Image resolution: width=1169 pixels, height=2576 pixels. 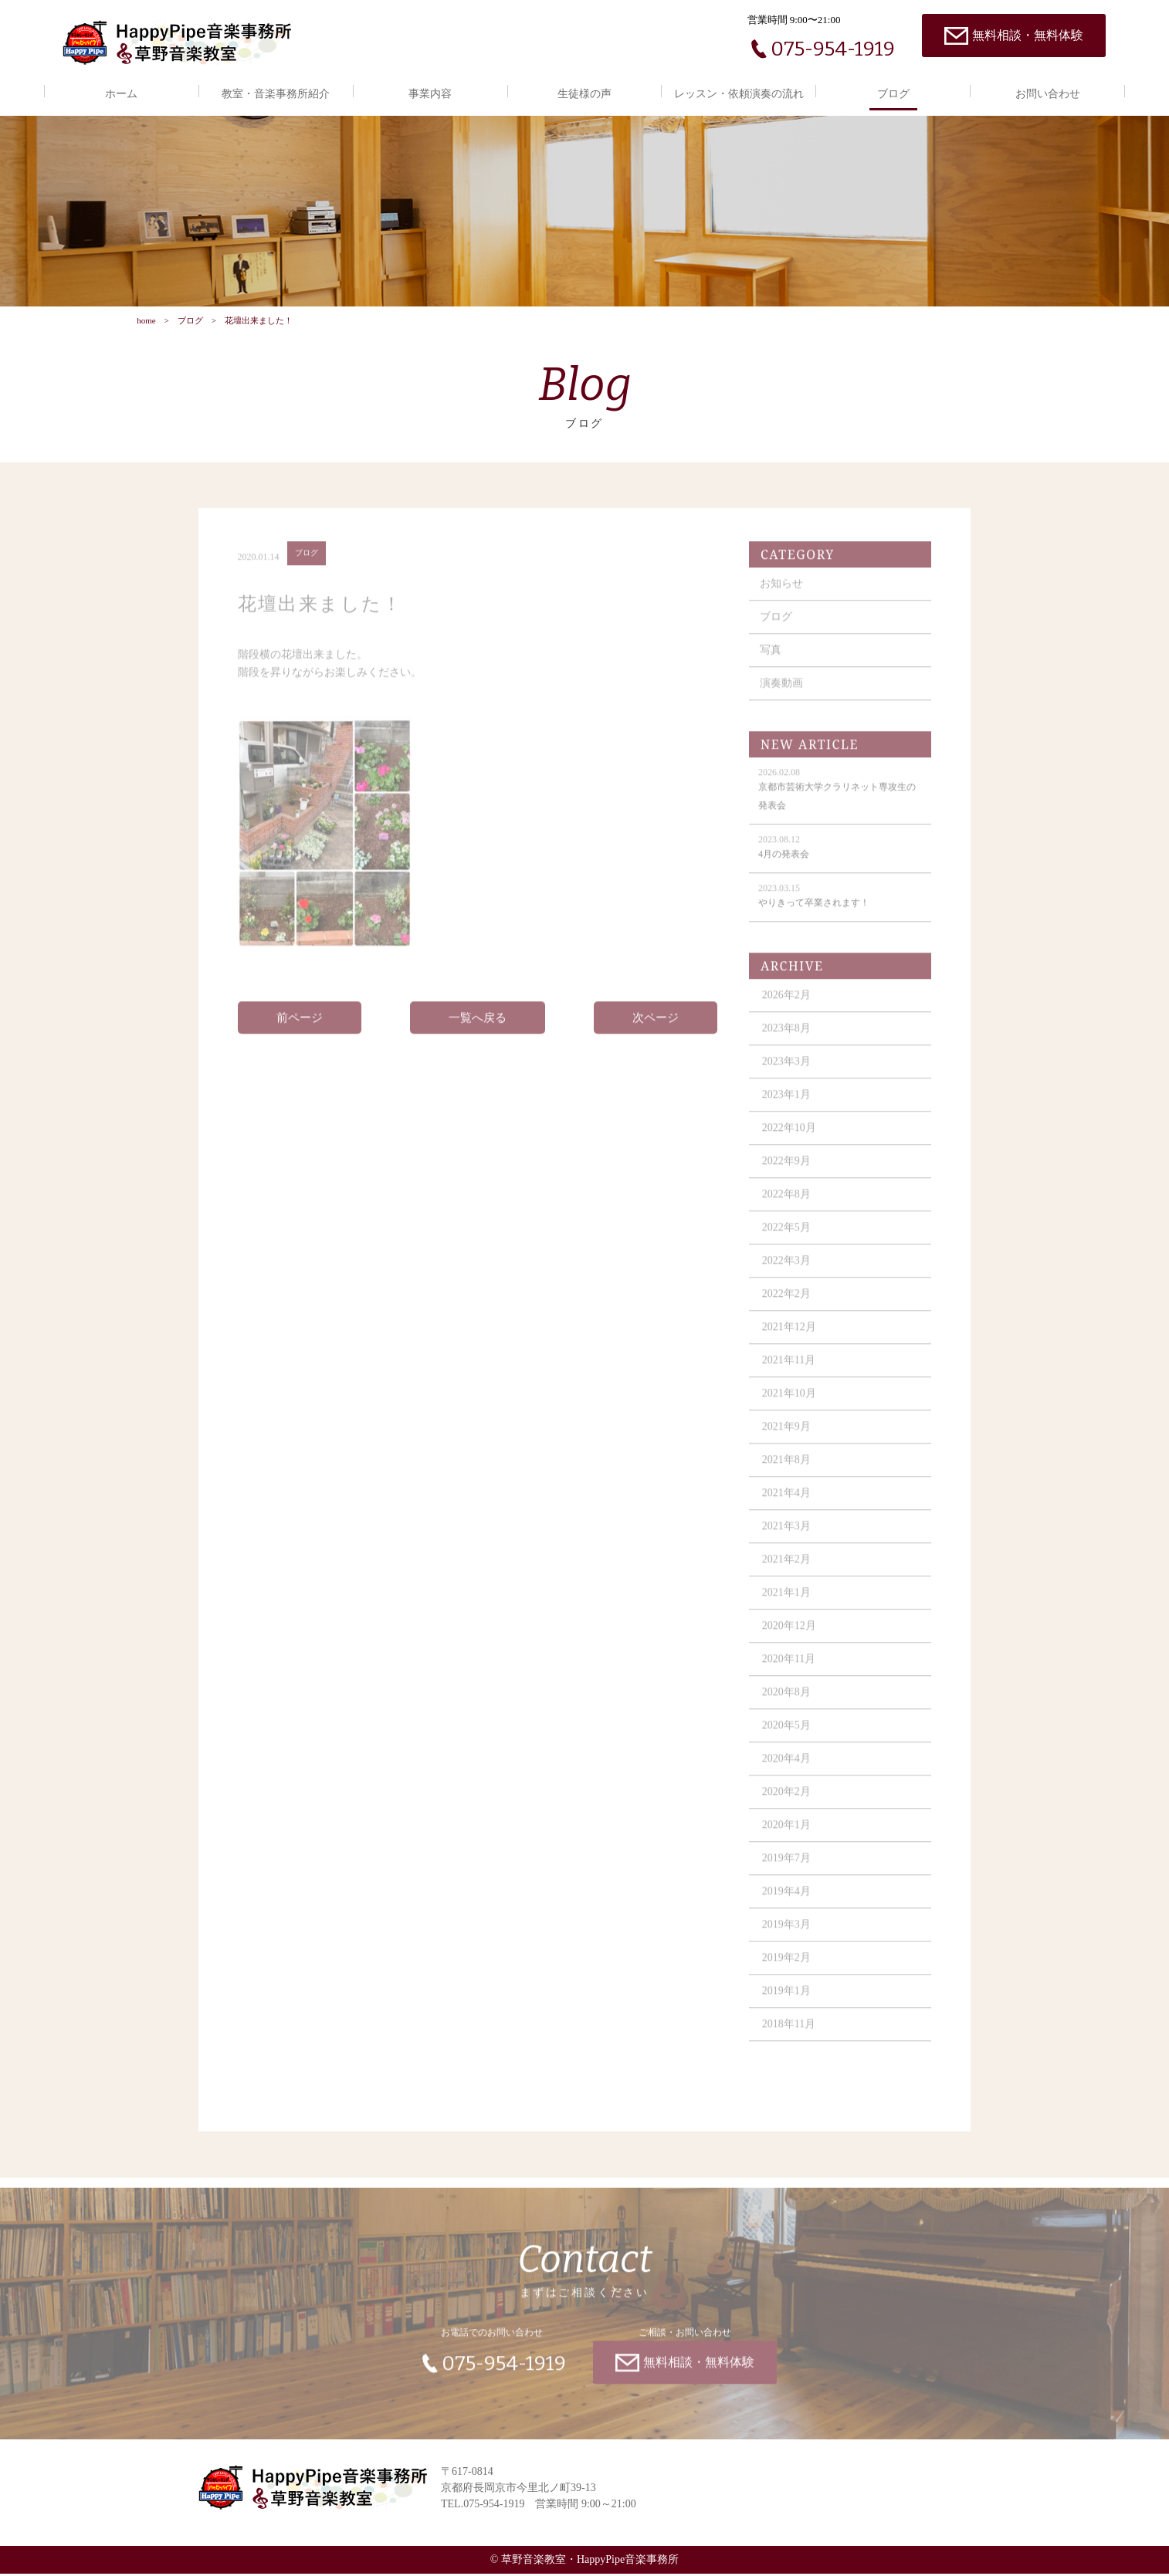 What do you see at coordinates (787, 1438) in the screenshot?
I see `2021年9月` at bounding box center [787, 1438].